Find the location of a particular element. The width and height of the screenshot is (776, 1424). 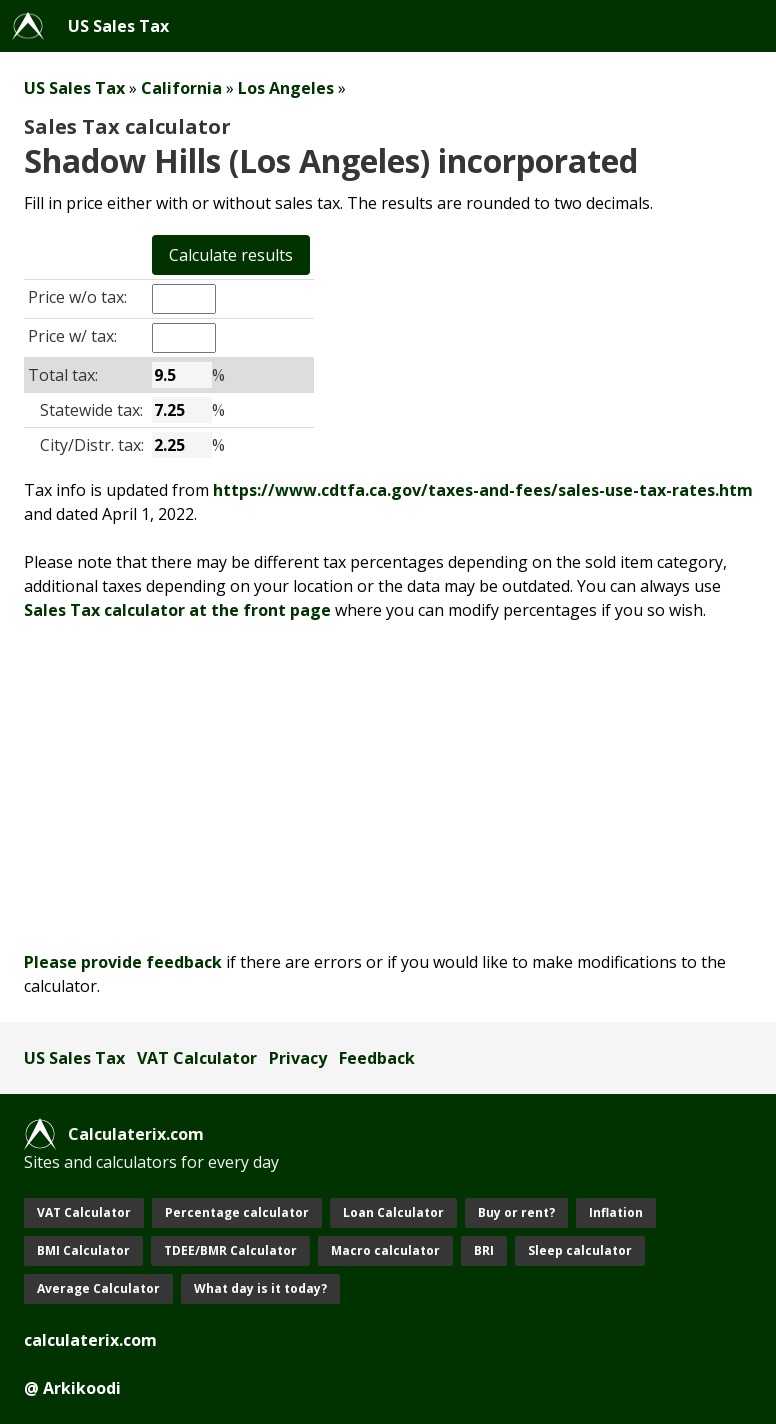

Sleep calculator is located at coordinates (580, 1250).